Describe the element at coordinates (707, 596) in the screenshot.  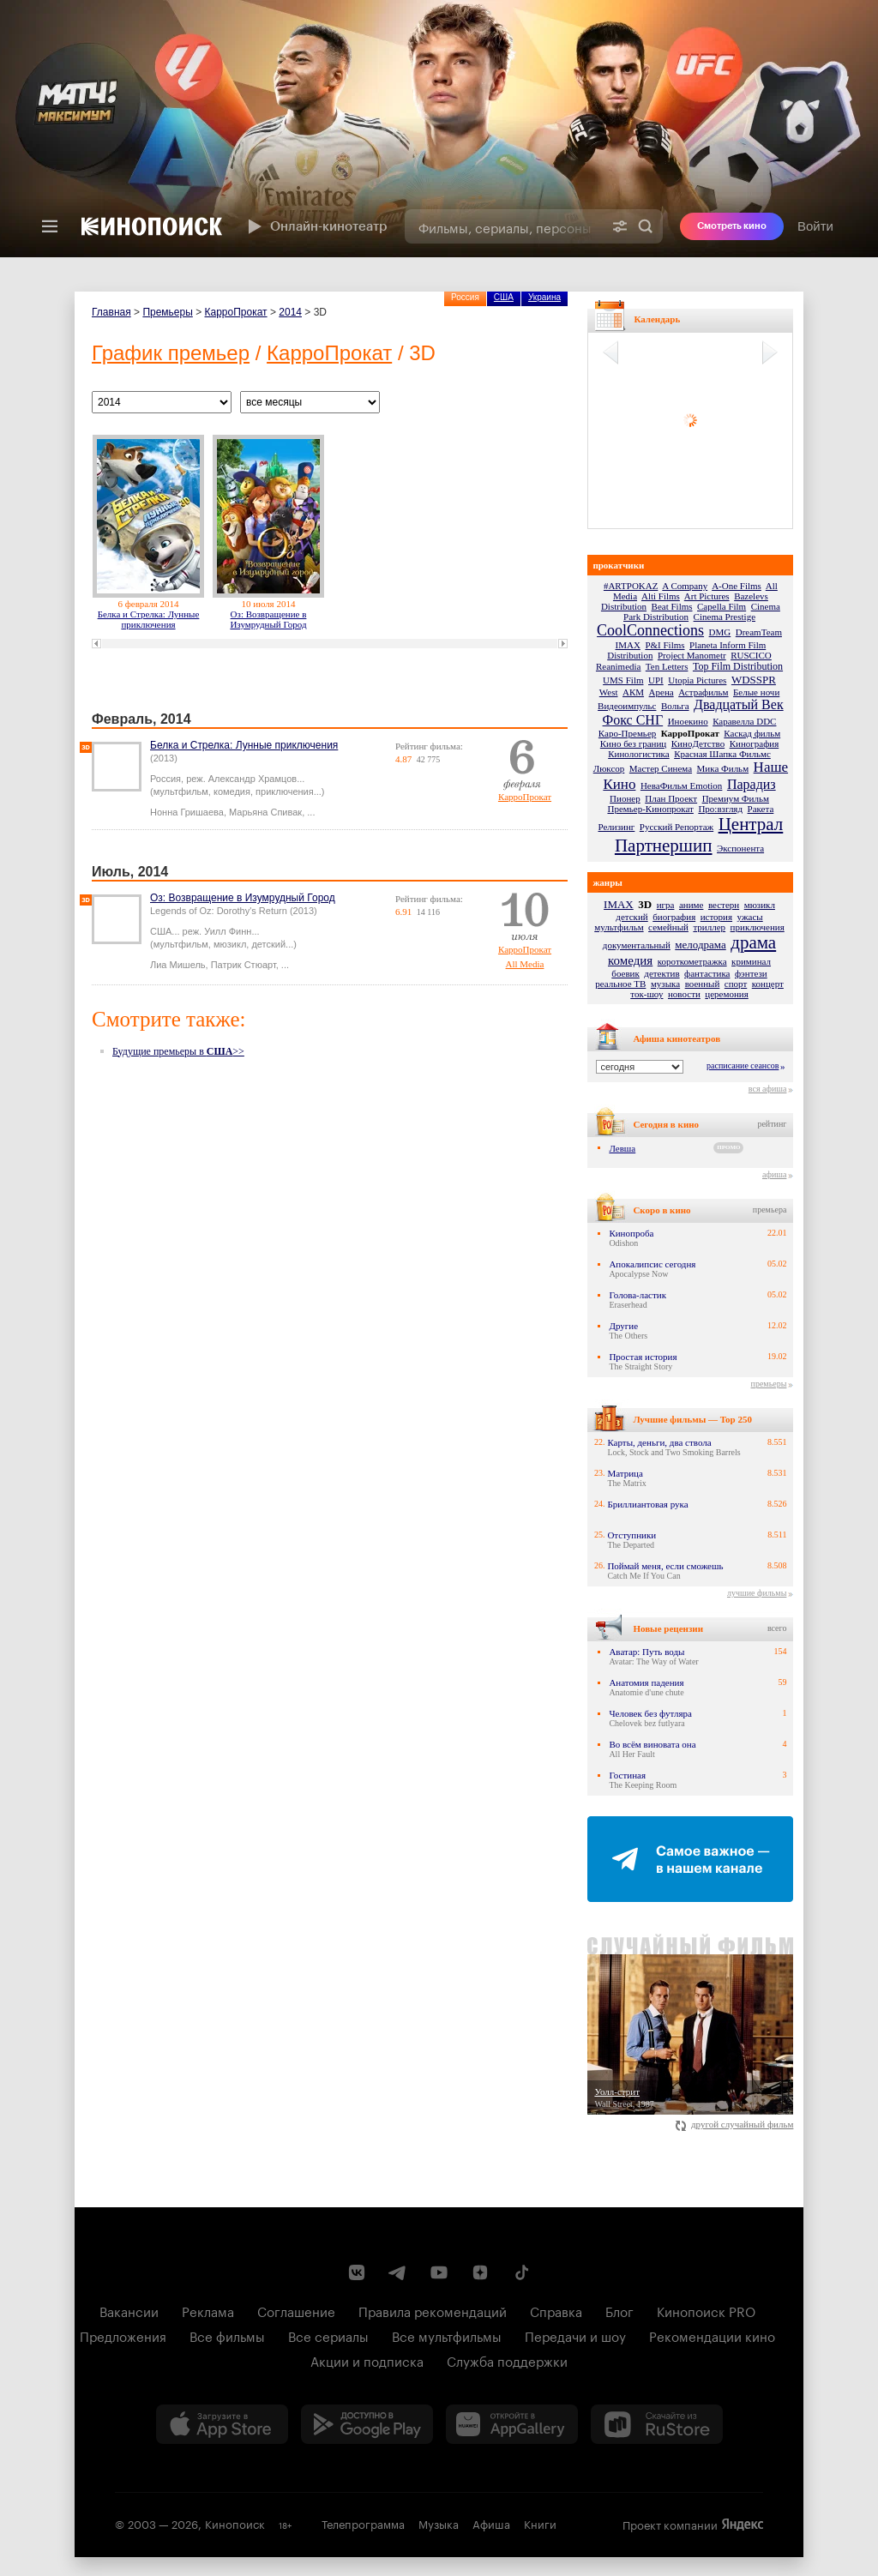
I see `Art Pictures` at that location.